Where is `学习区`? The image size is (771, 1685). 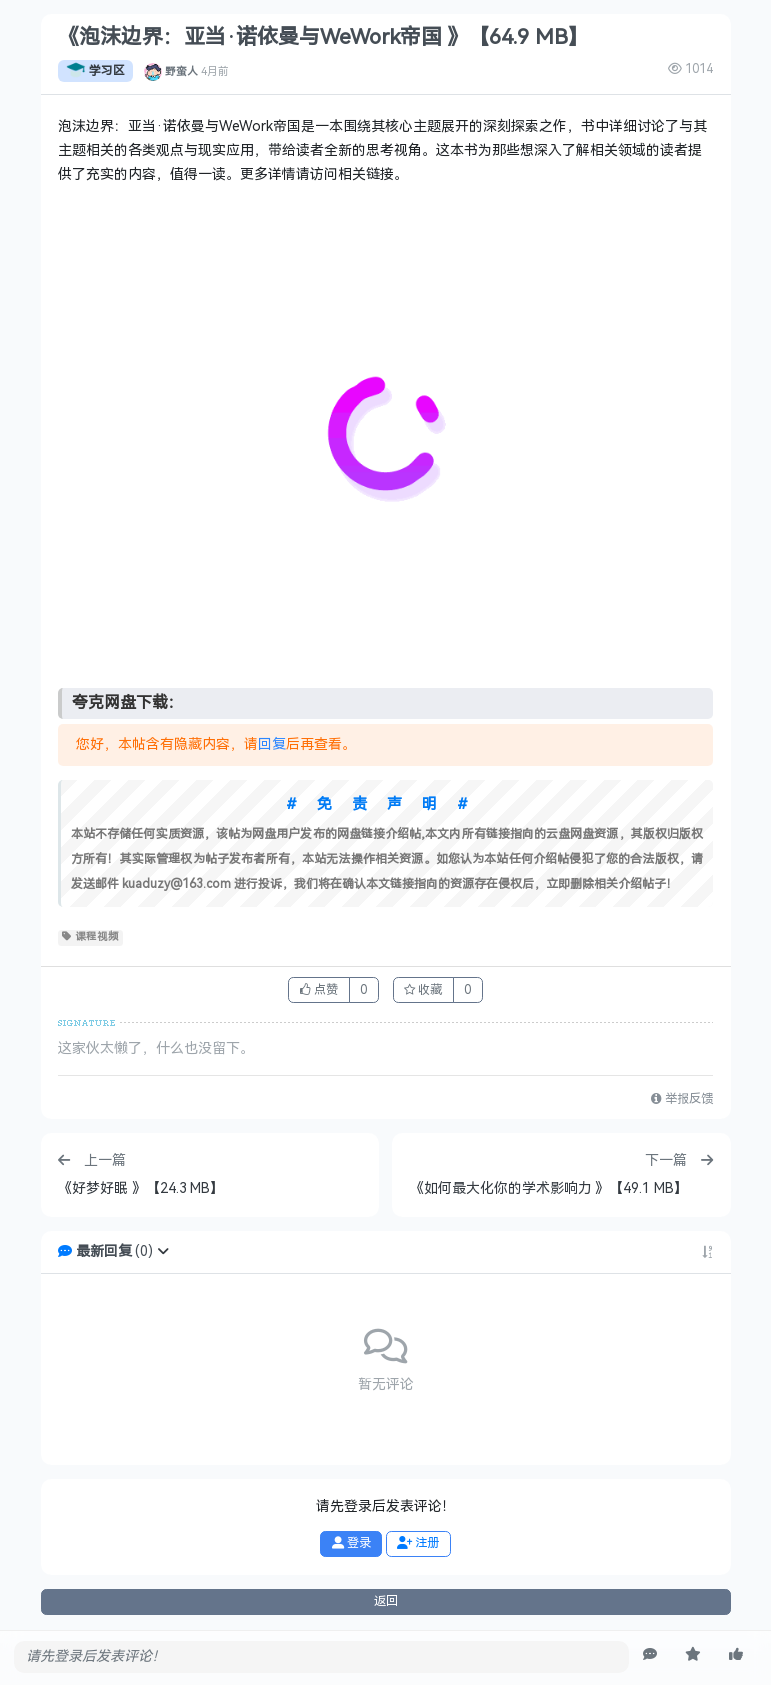 学习区 is located at coordinates (95, 71).